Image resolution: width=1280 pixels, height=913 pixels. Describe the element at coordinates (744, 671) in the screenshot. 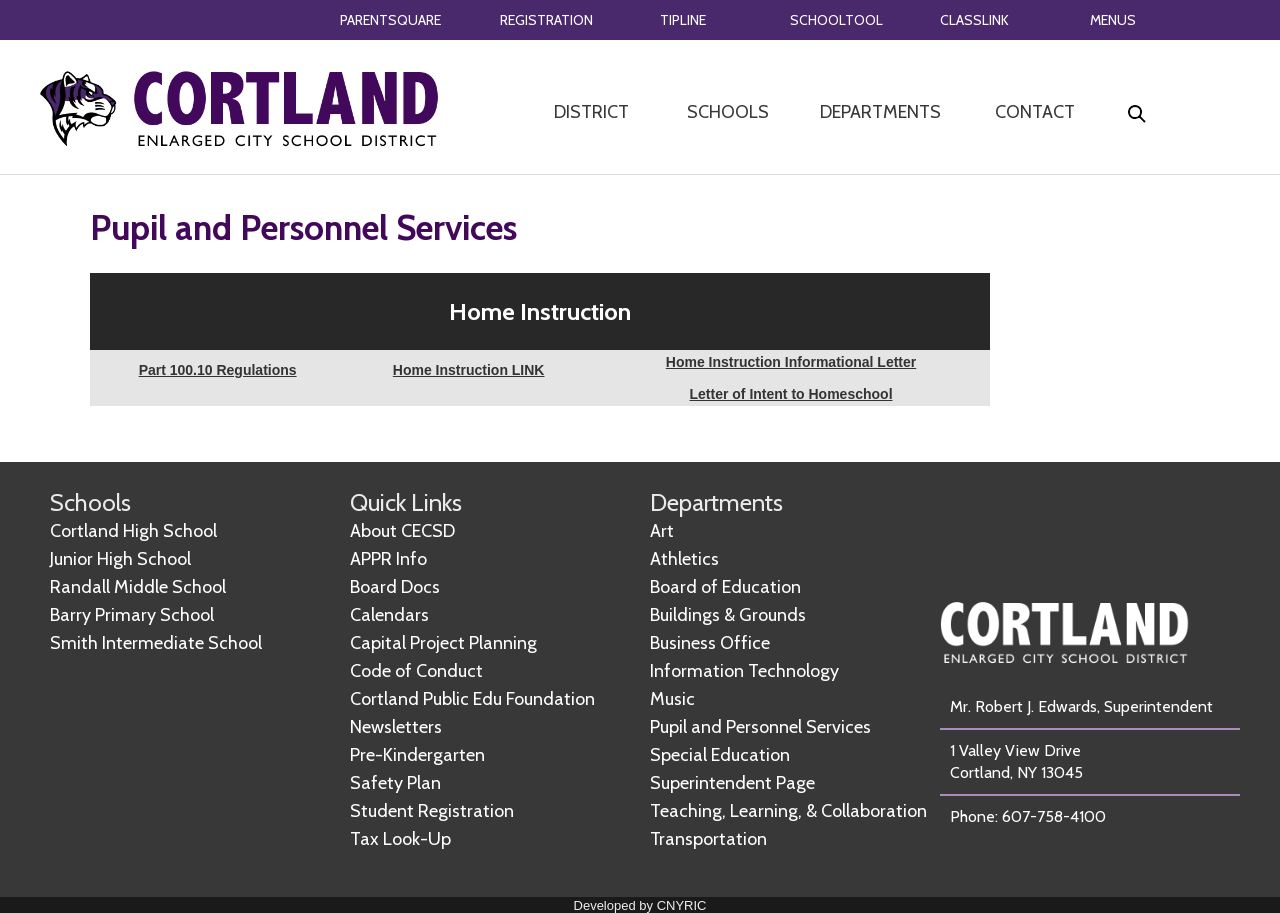

I see `Information Technology` at that location.